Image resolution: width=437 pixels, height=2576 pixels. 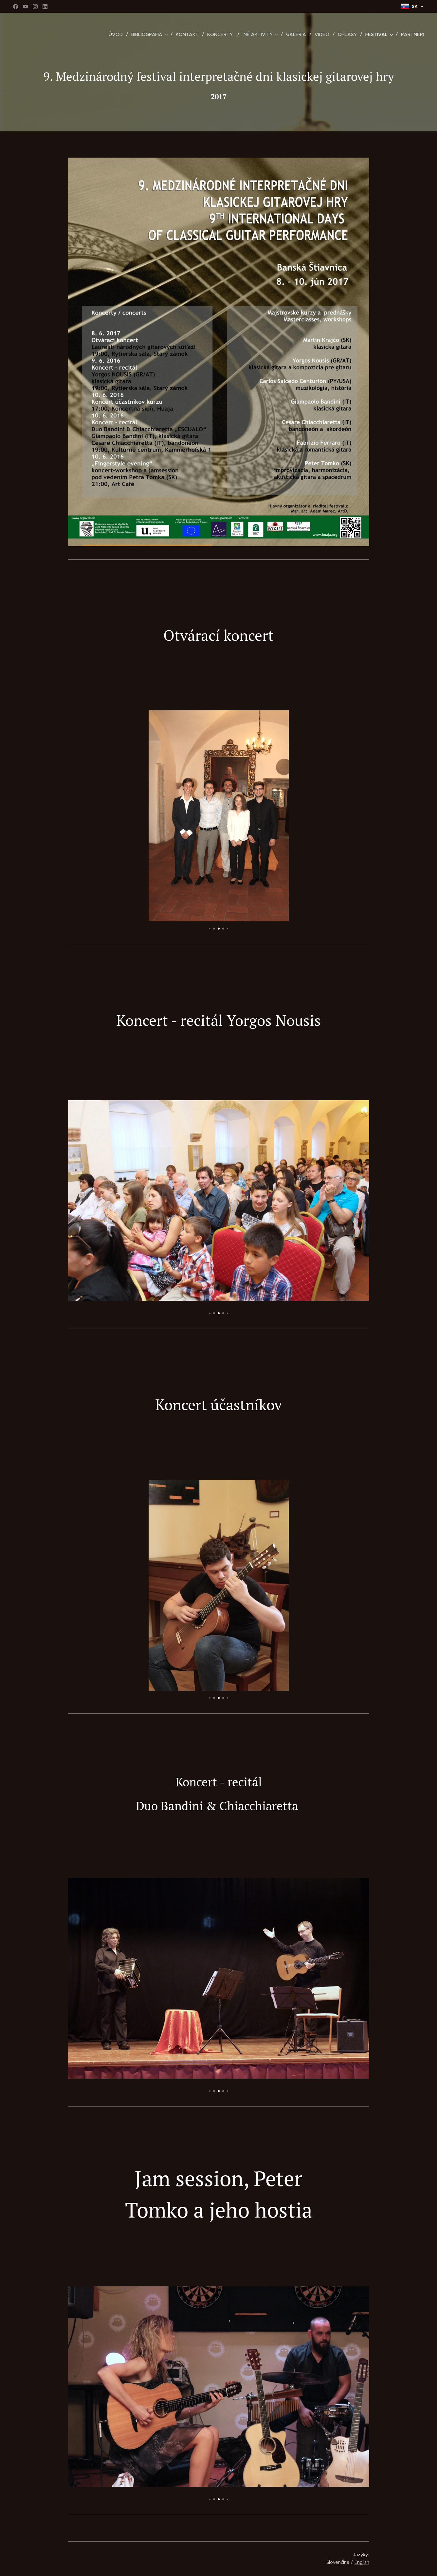 I want to click on [menuitem], so click(x=118, y=34).